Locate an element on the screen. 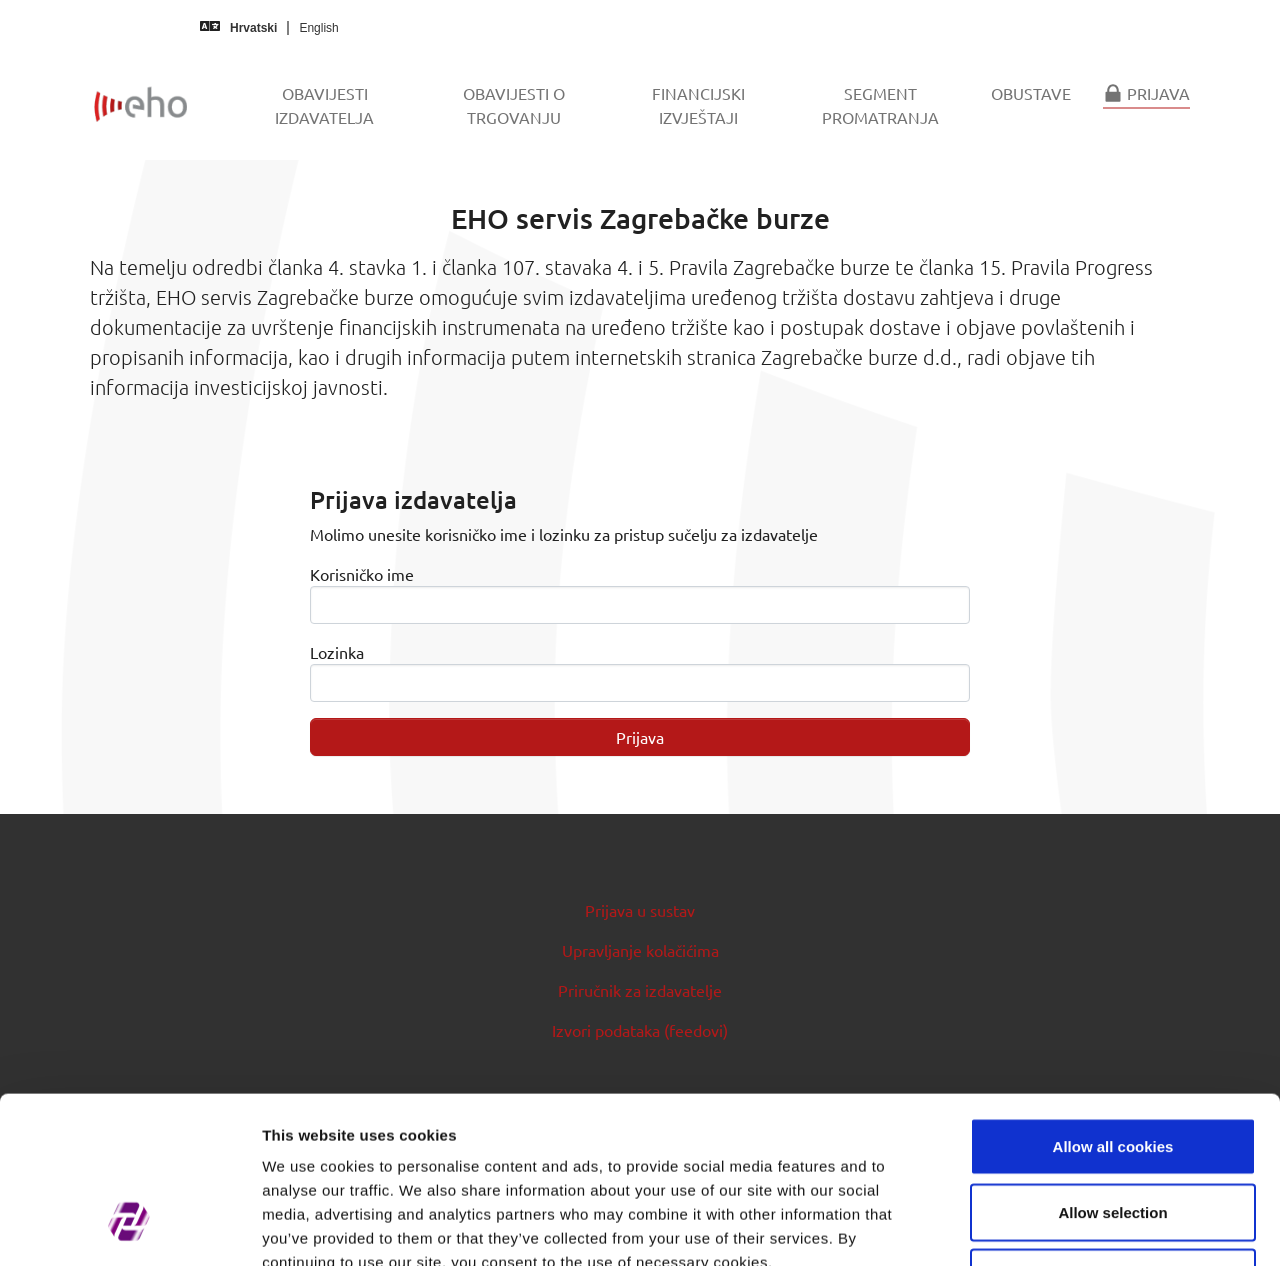 The width and height of the screenshot is (1280, 1266). Allow all cookies is located at coordinates (1113, 1003).